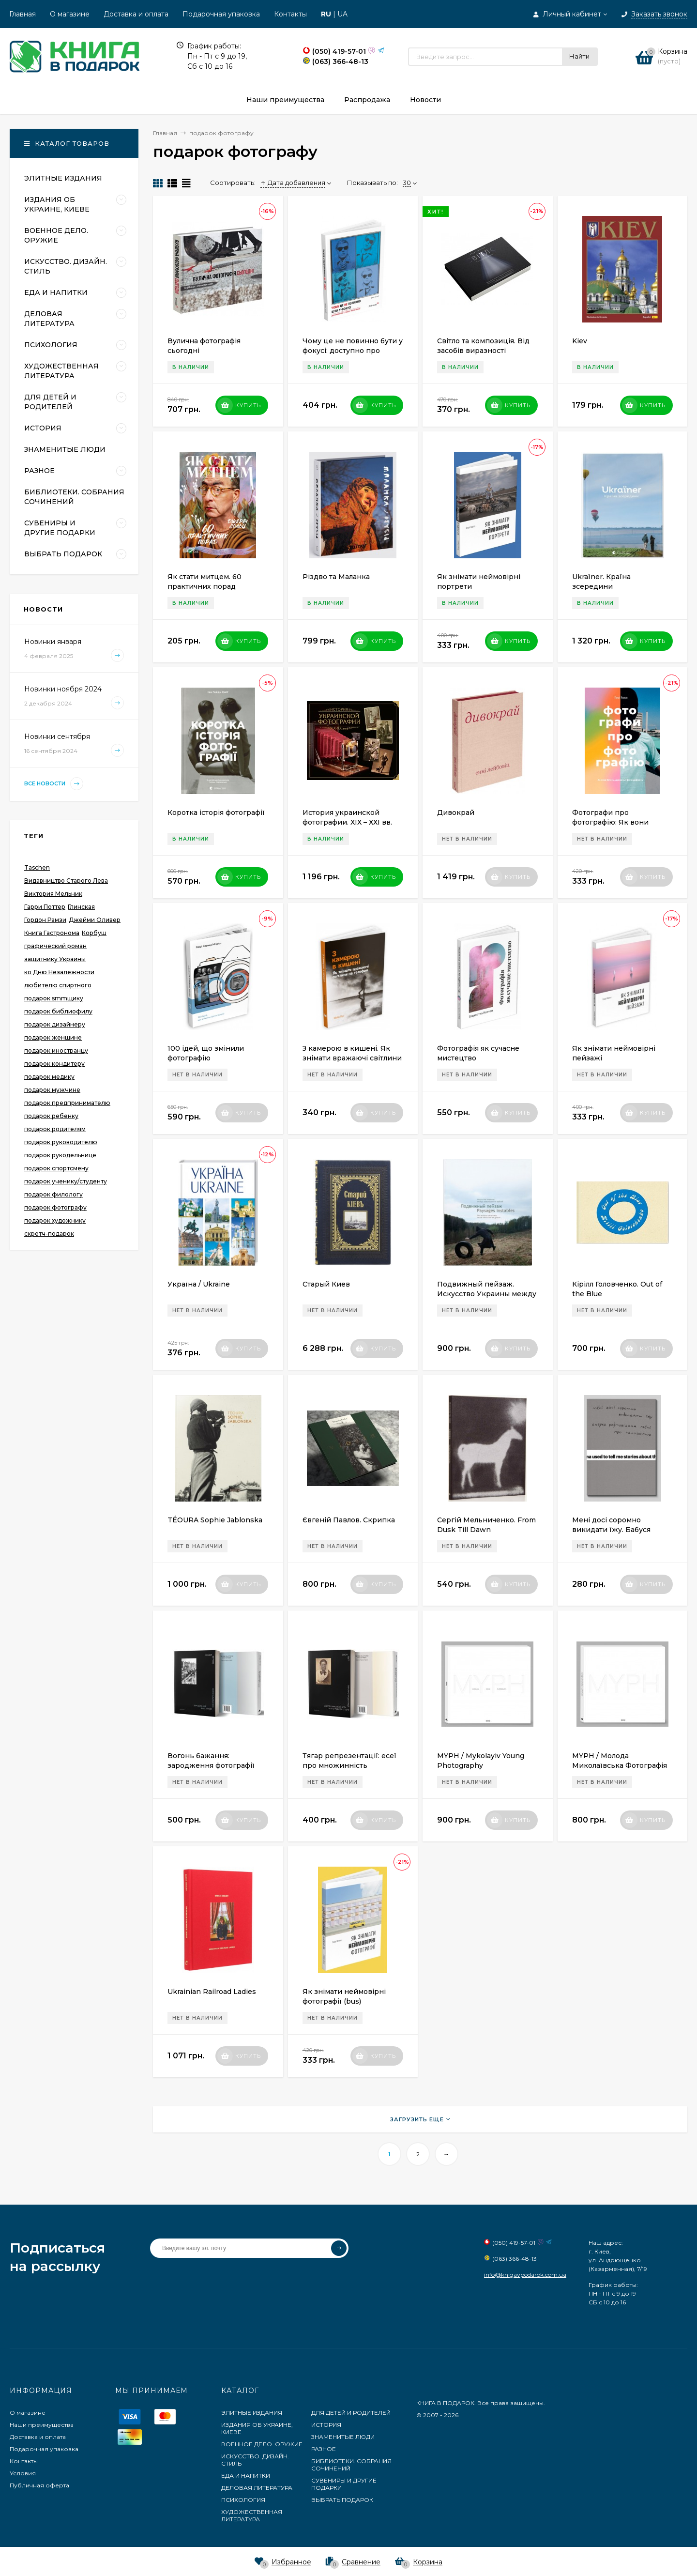  What do you see at coordinates (256, 2487) in the screenshot?
I see `ДЕЛОВАЯ ЛИТЕРАТУРА` at bounding box center [256, 2487].